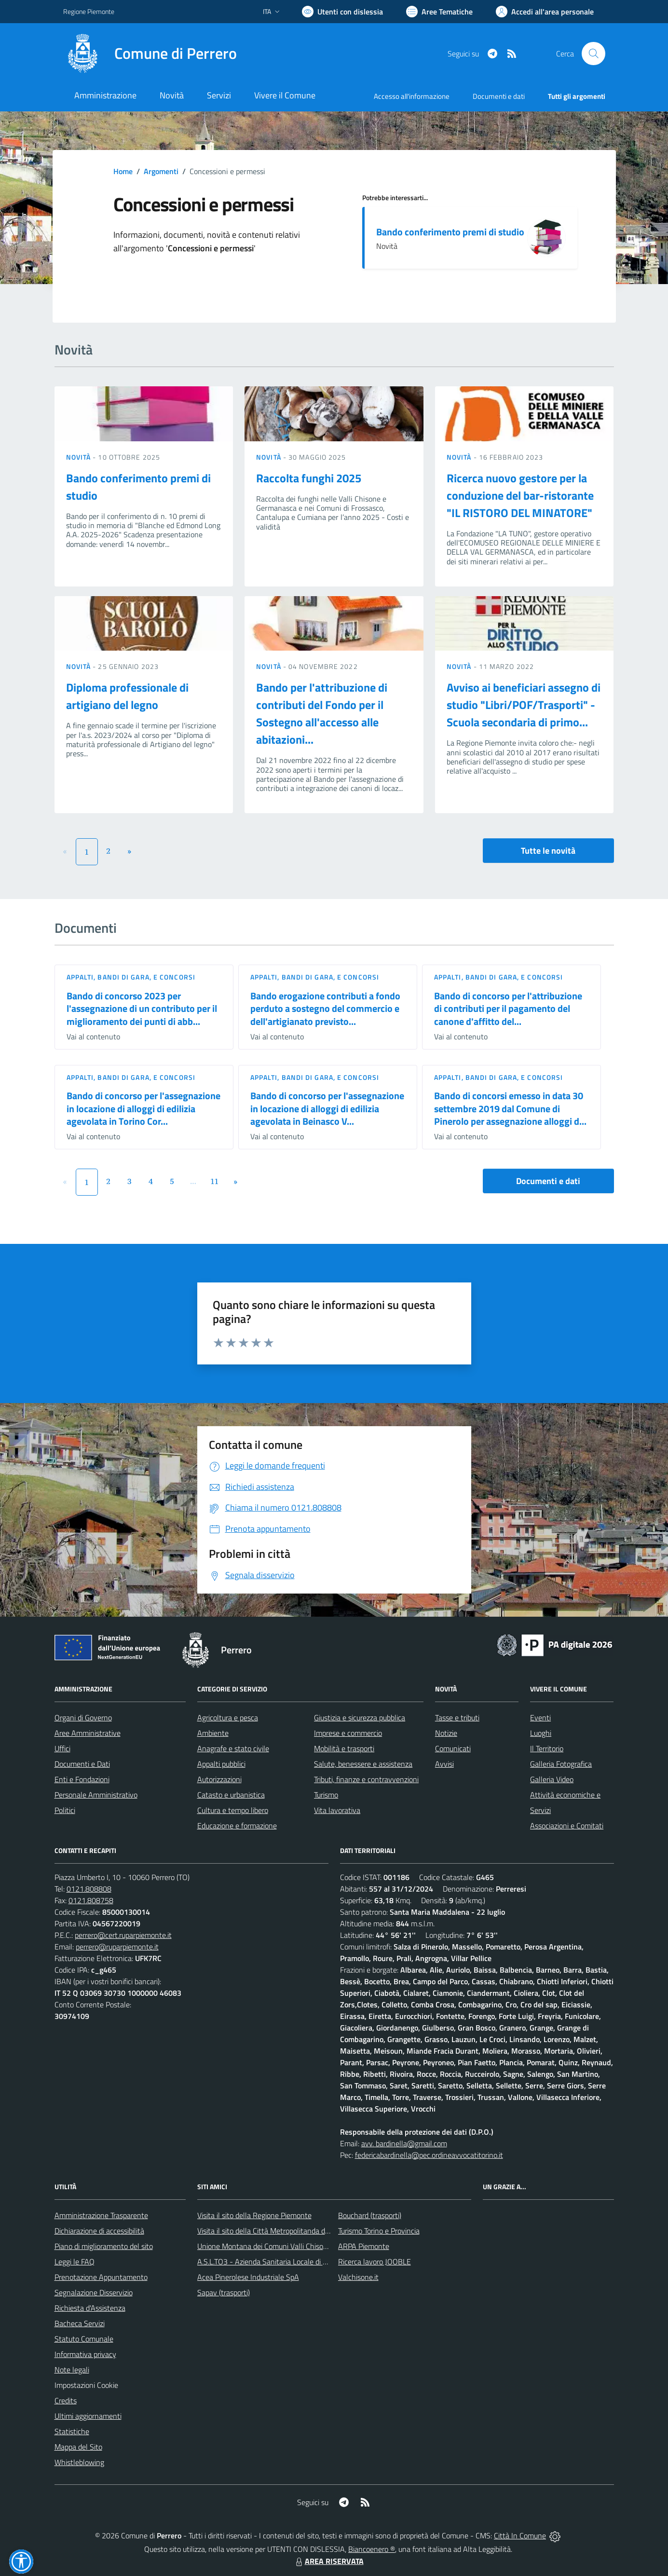  I want to click on Richiesta d'Assistenza, so click(90, 2308).